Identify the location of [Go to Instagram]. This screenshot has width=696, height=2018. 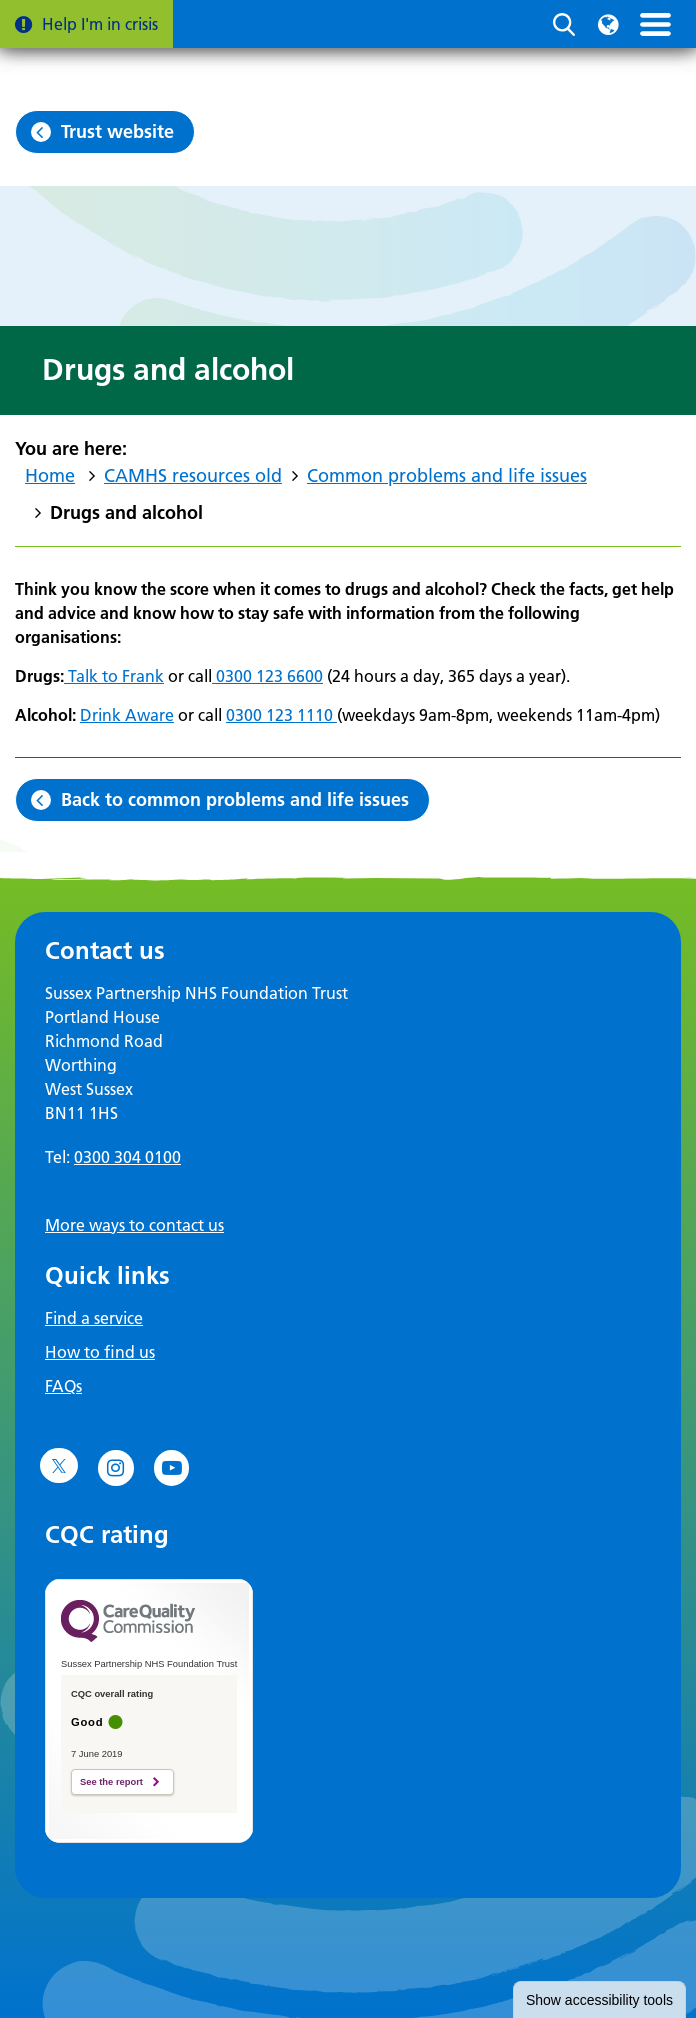
(116, 1468).